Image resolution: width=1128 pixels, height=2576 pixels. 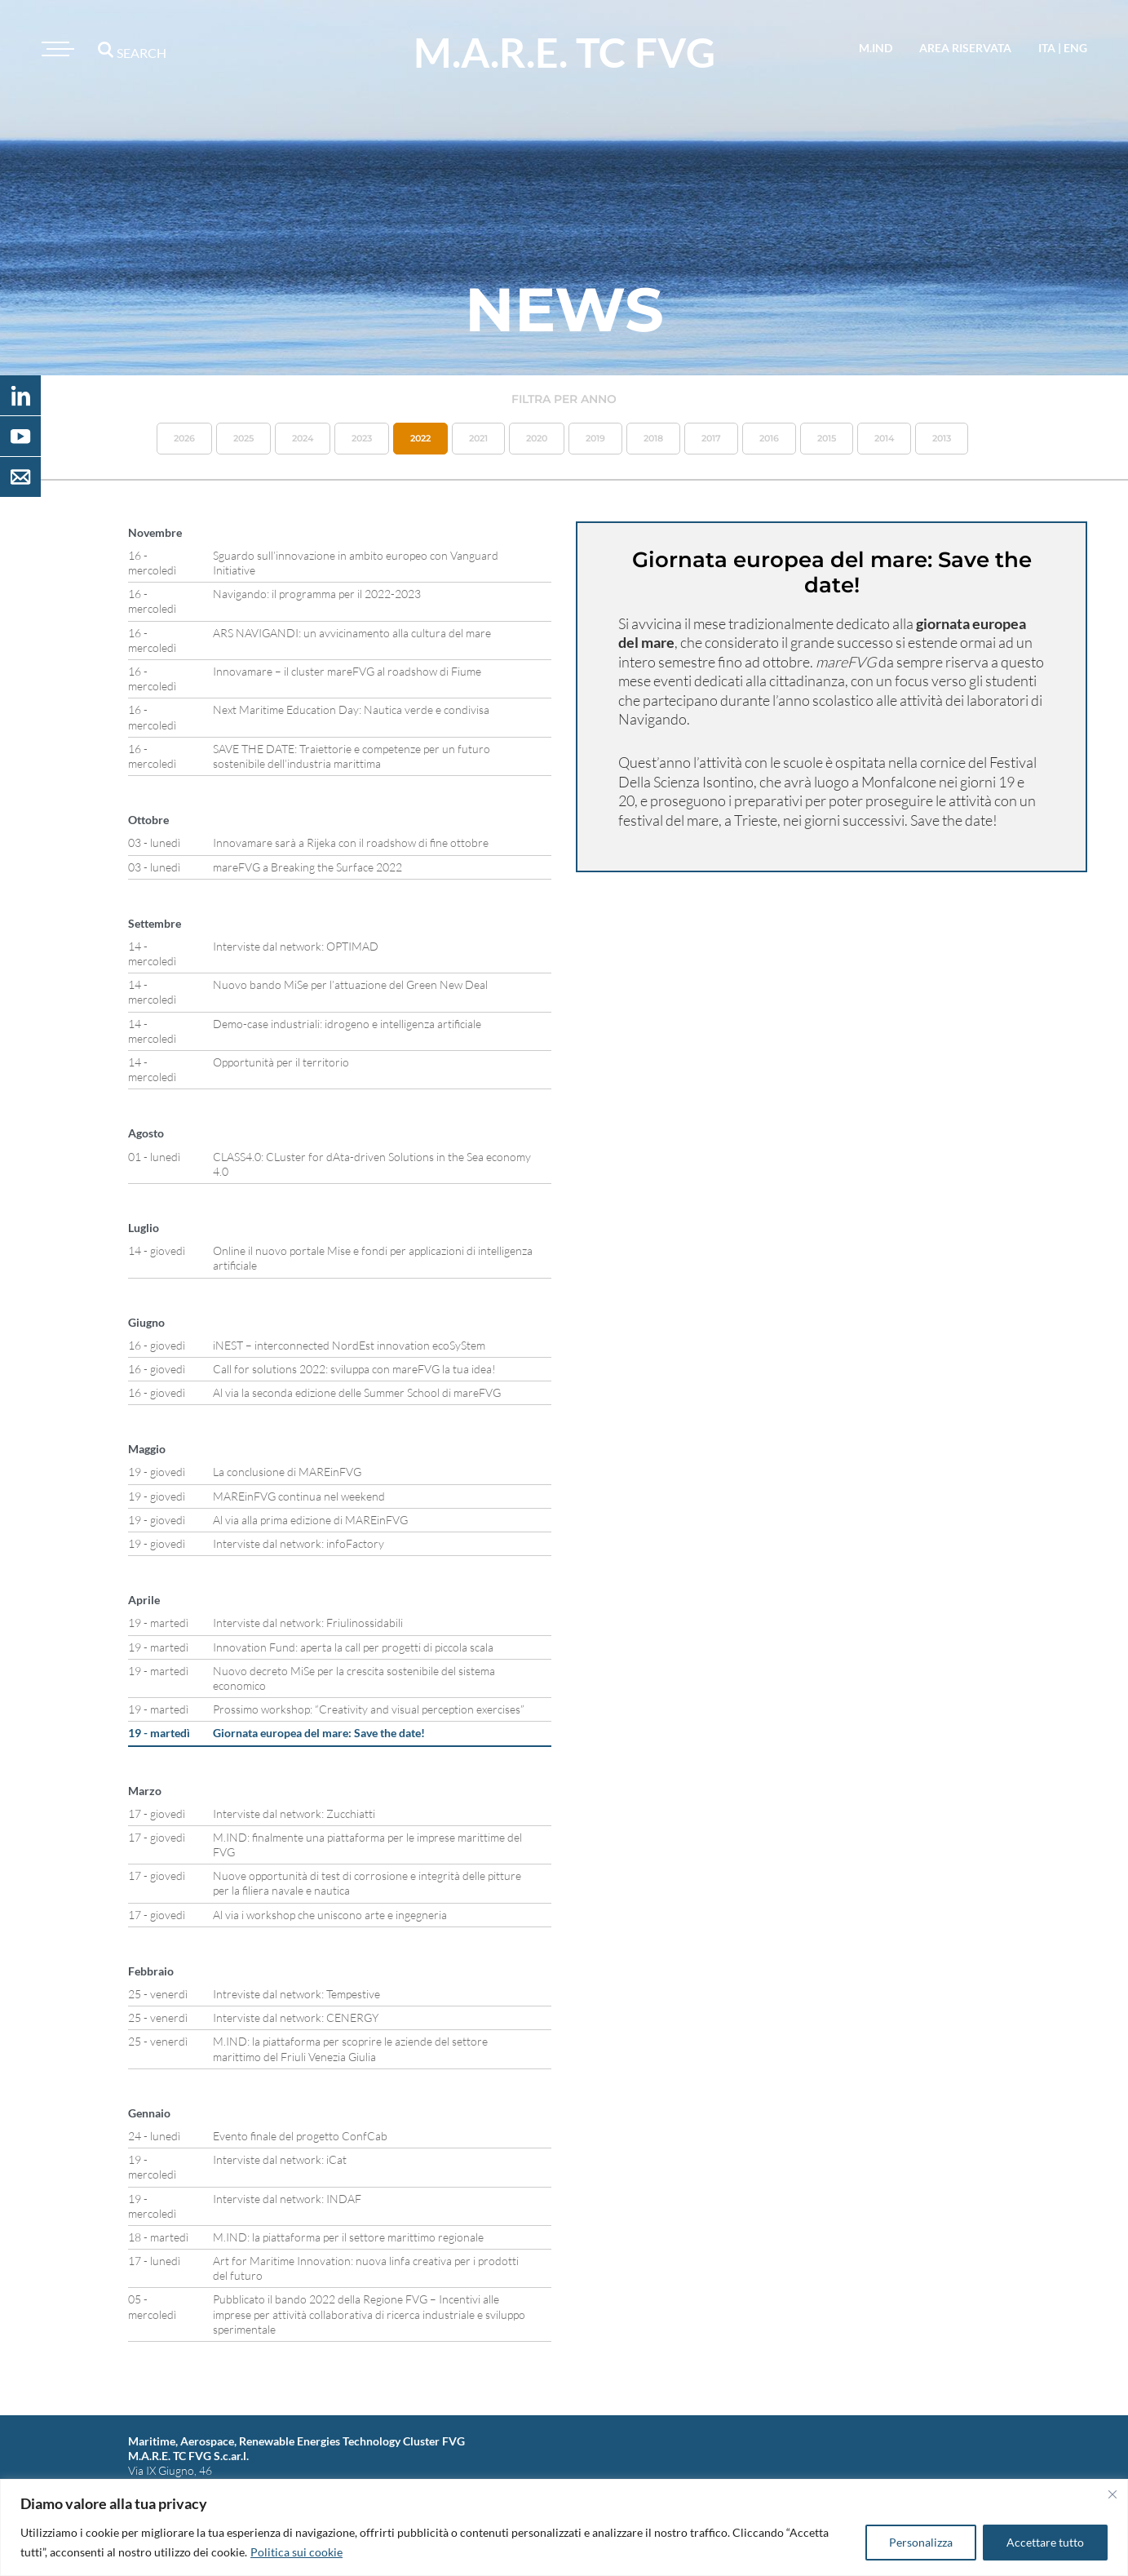 I want to click on iNEST – interconnected NordEst innovation ecoSyStem, so click(x=349, y=1345).